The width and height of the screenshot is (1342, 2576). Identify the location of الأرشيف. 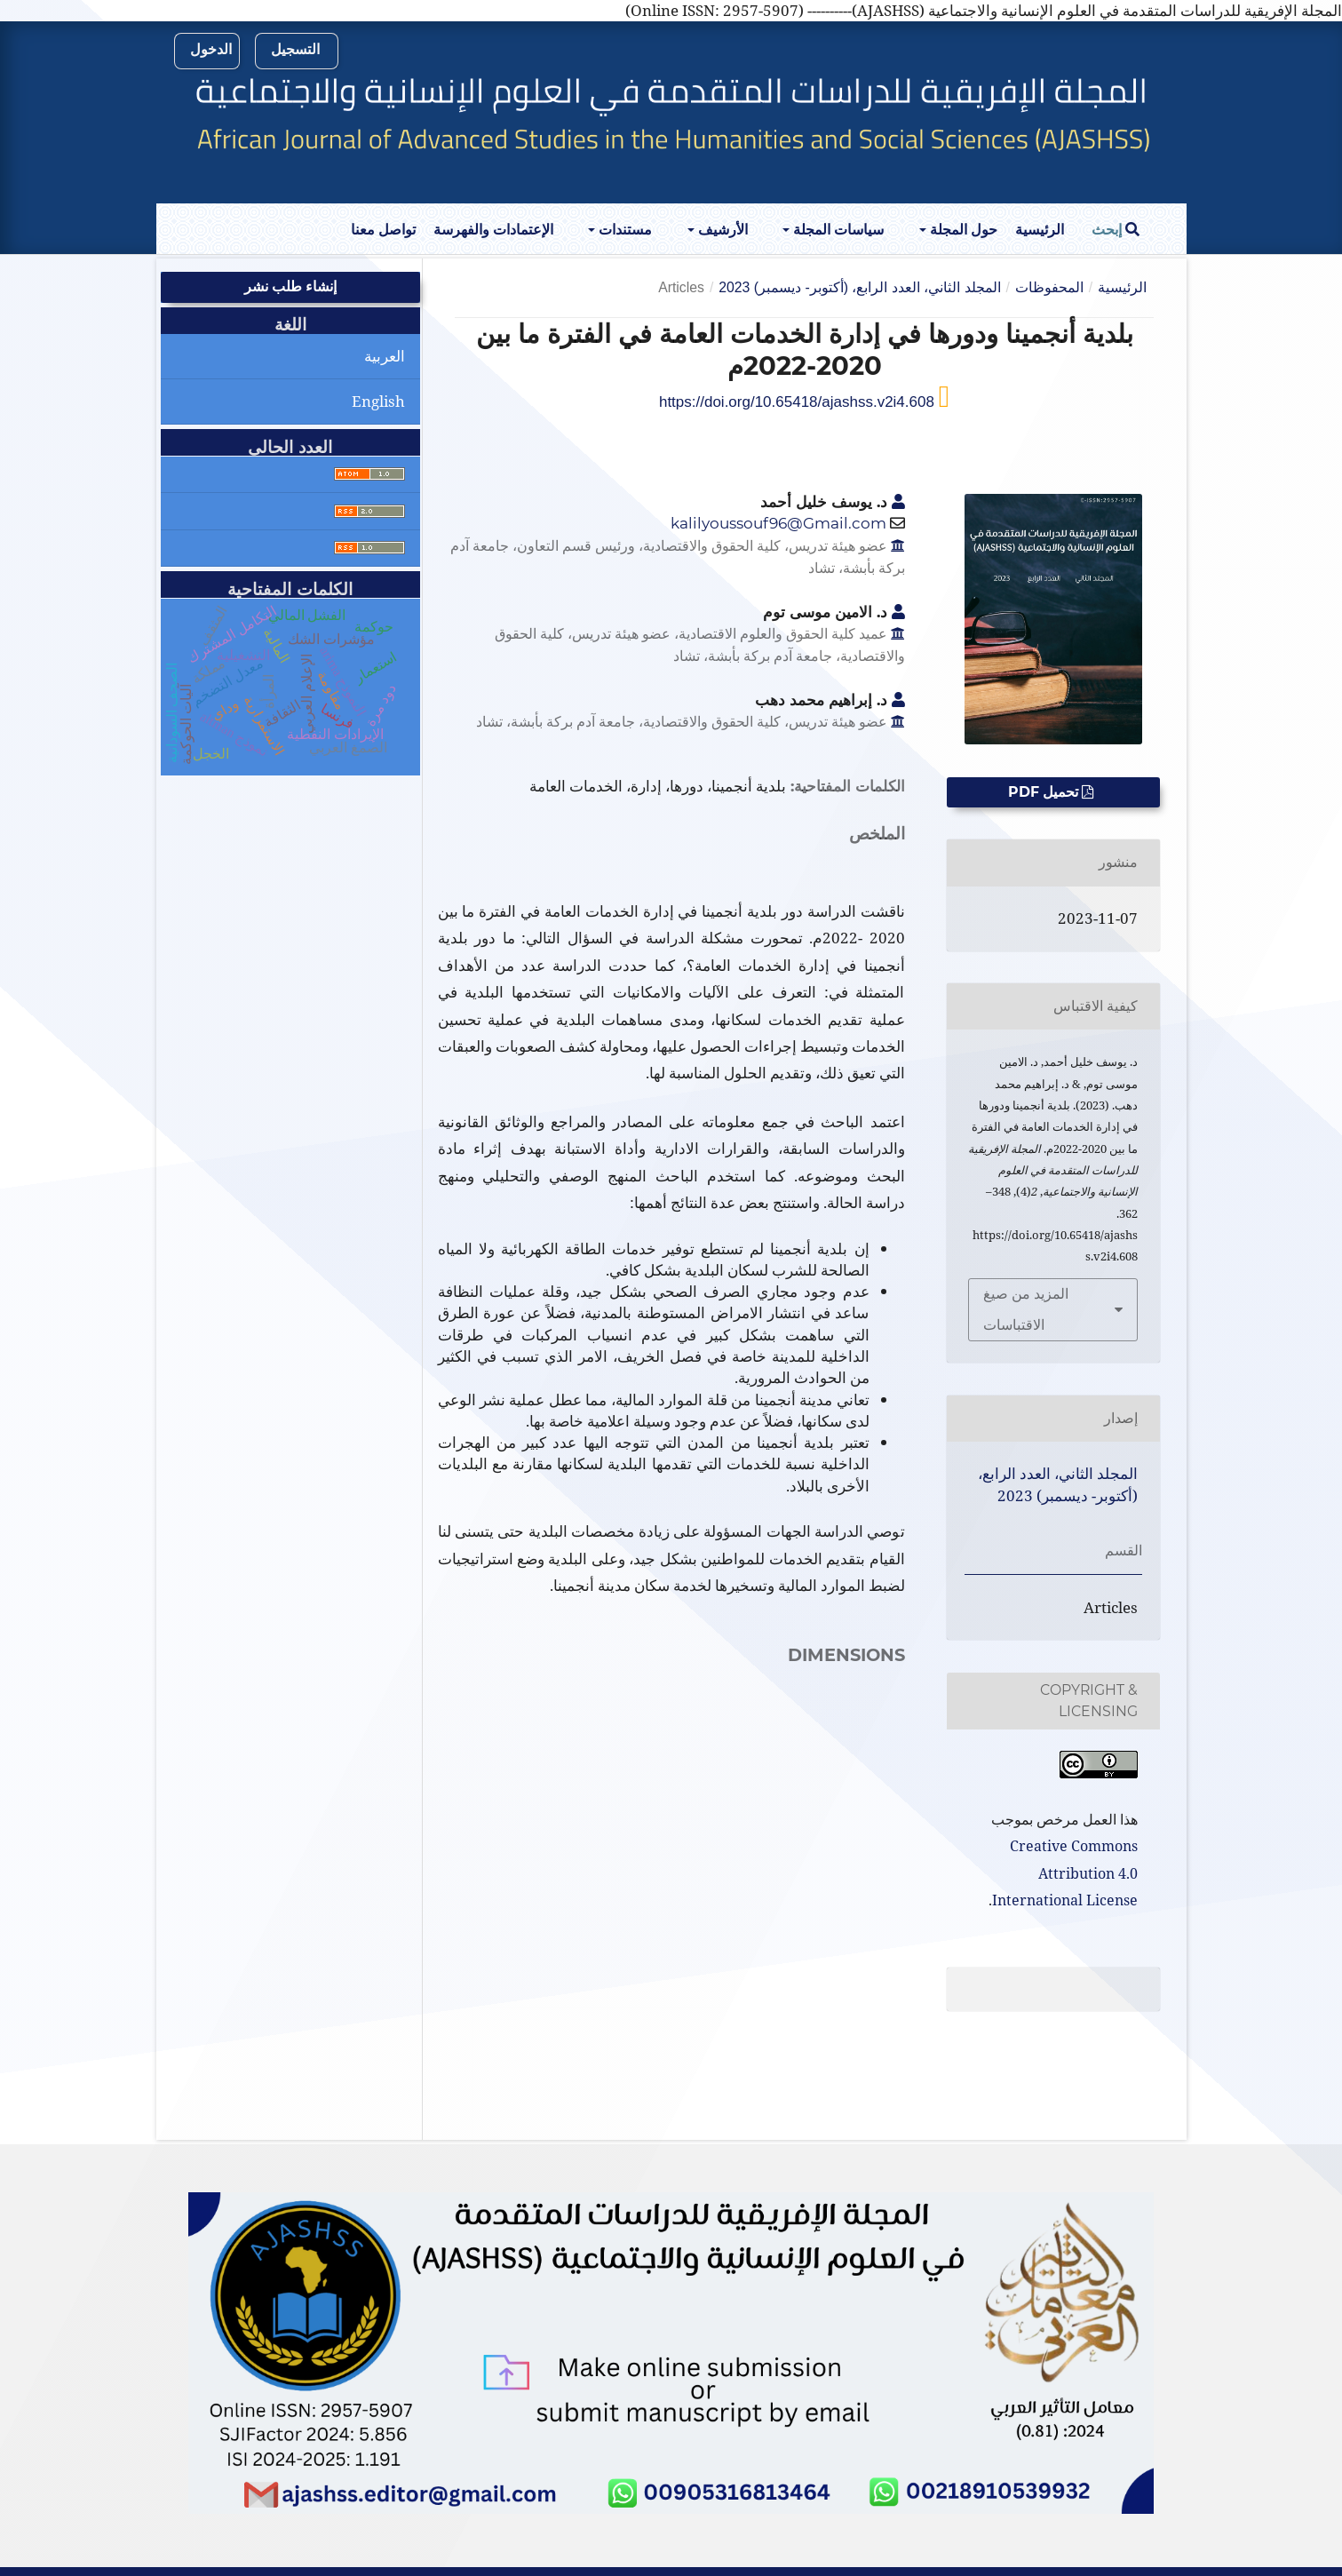
(721, 229).